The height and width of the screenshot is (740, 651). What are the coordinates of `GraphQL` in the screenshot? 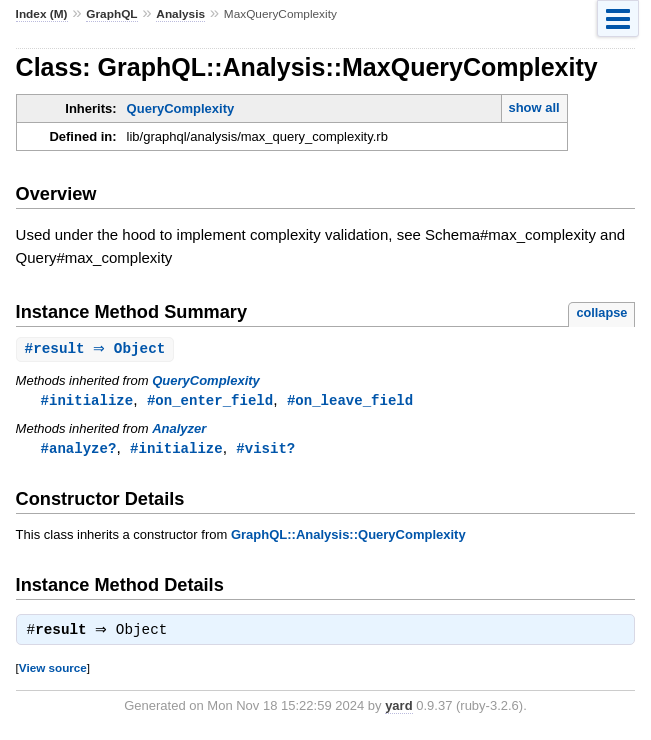 It's located at (111, 14).